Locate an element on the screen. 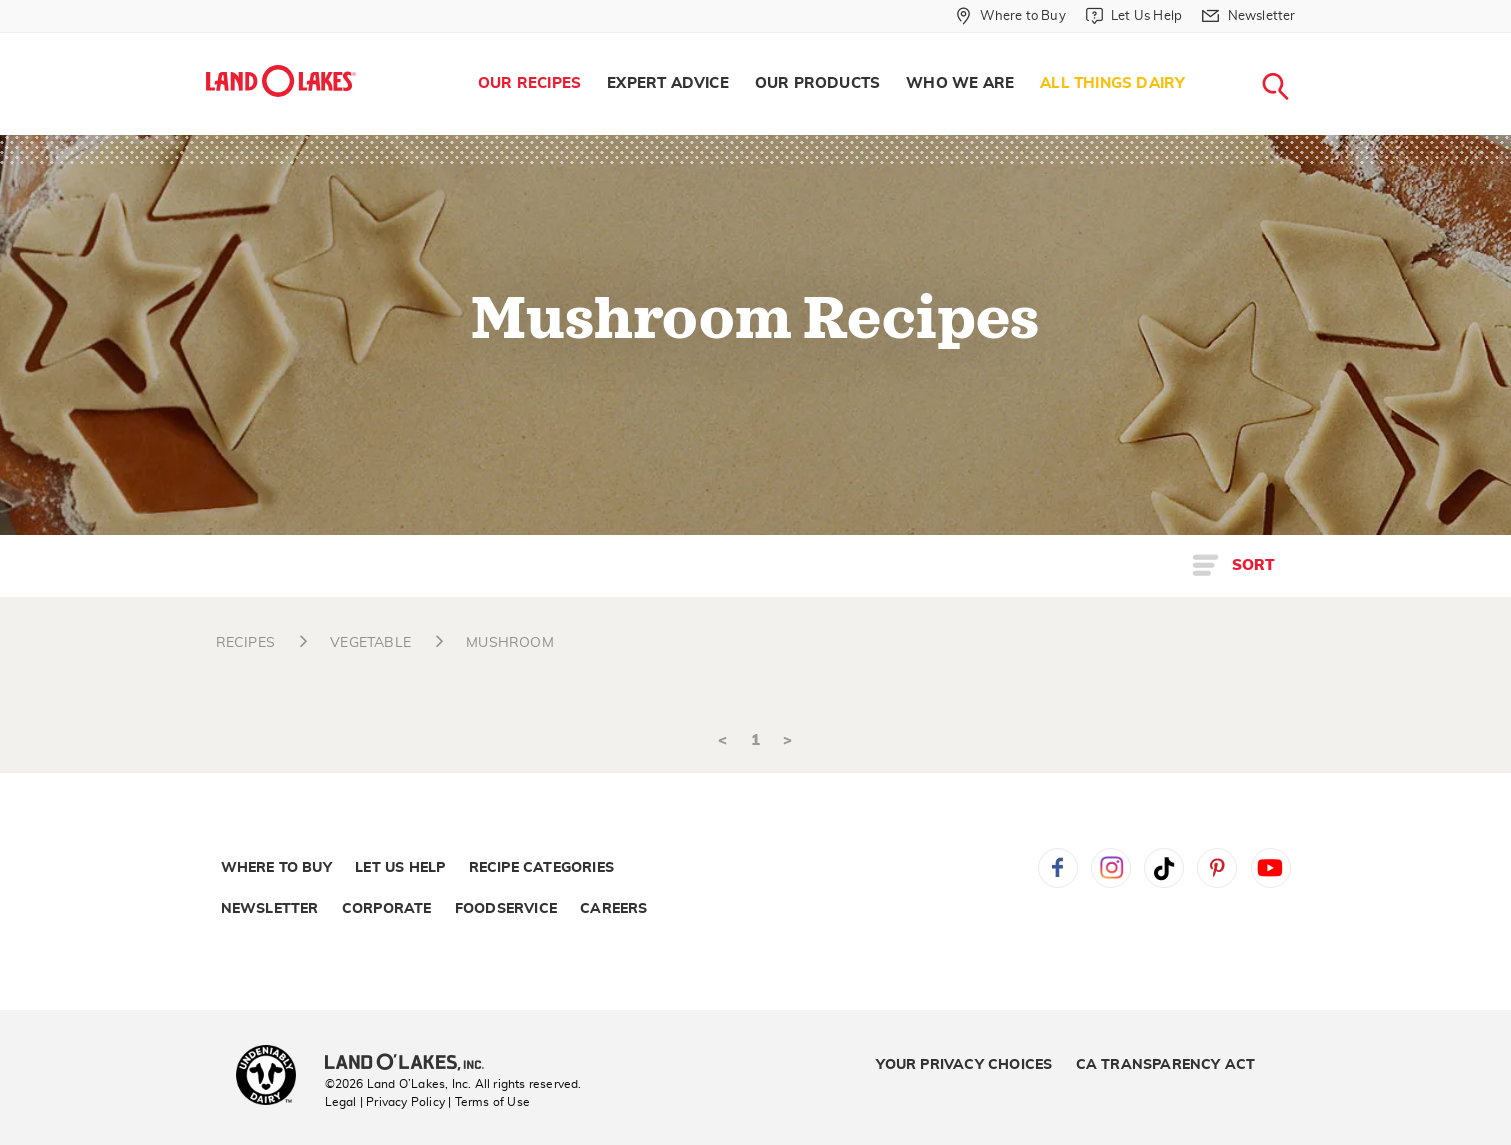 The height and width of the screenshot is (1145, 1511). Careers is located at coordinates (613, 909).